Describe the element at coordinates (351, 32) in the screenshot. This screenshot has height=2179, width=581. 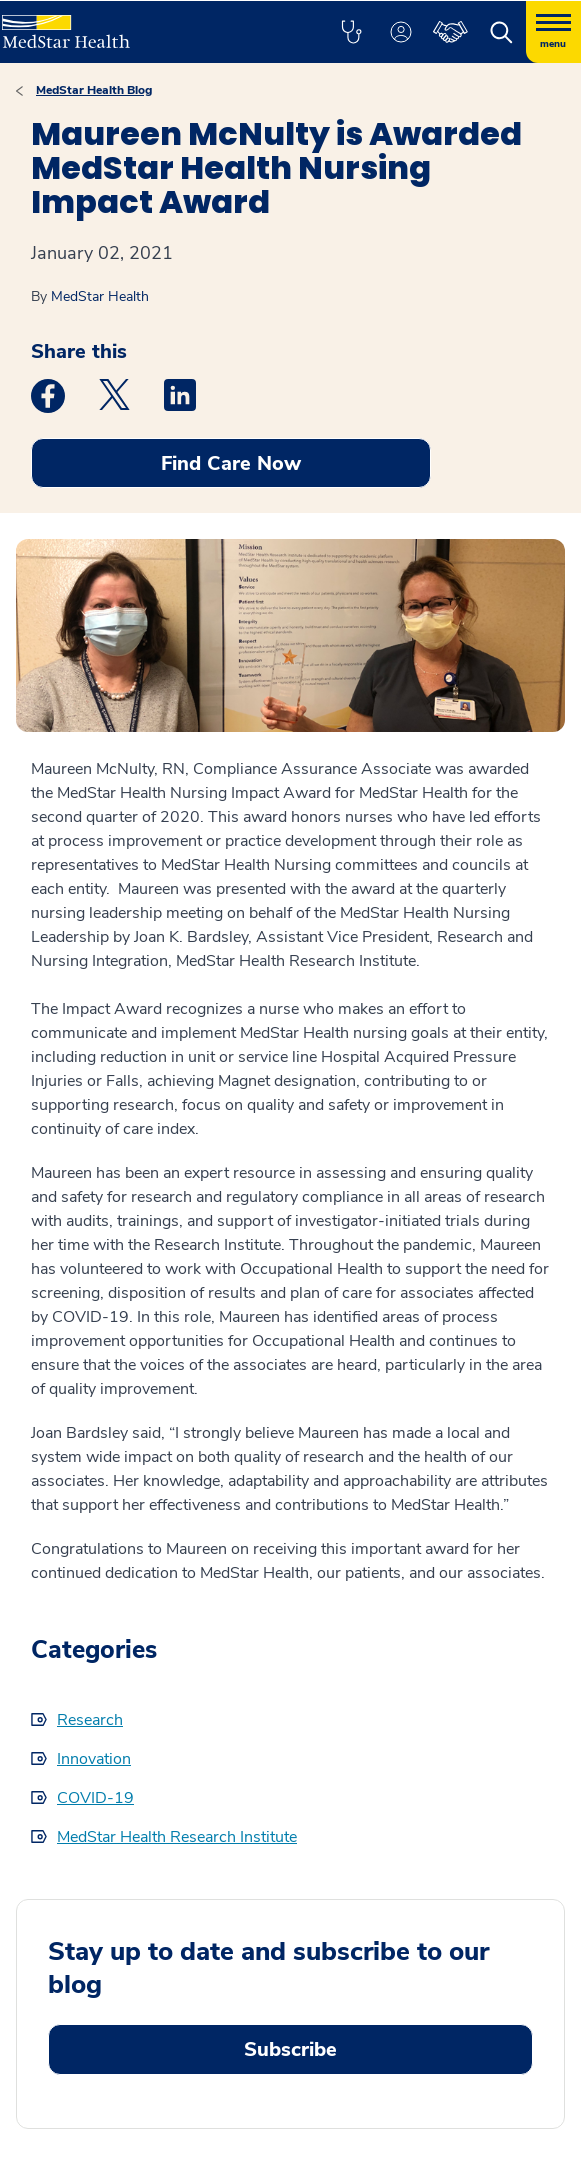
I see `[button]` at that location.